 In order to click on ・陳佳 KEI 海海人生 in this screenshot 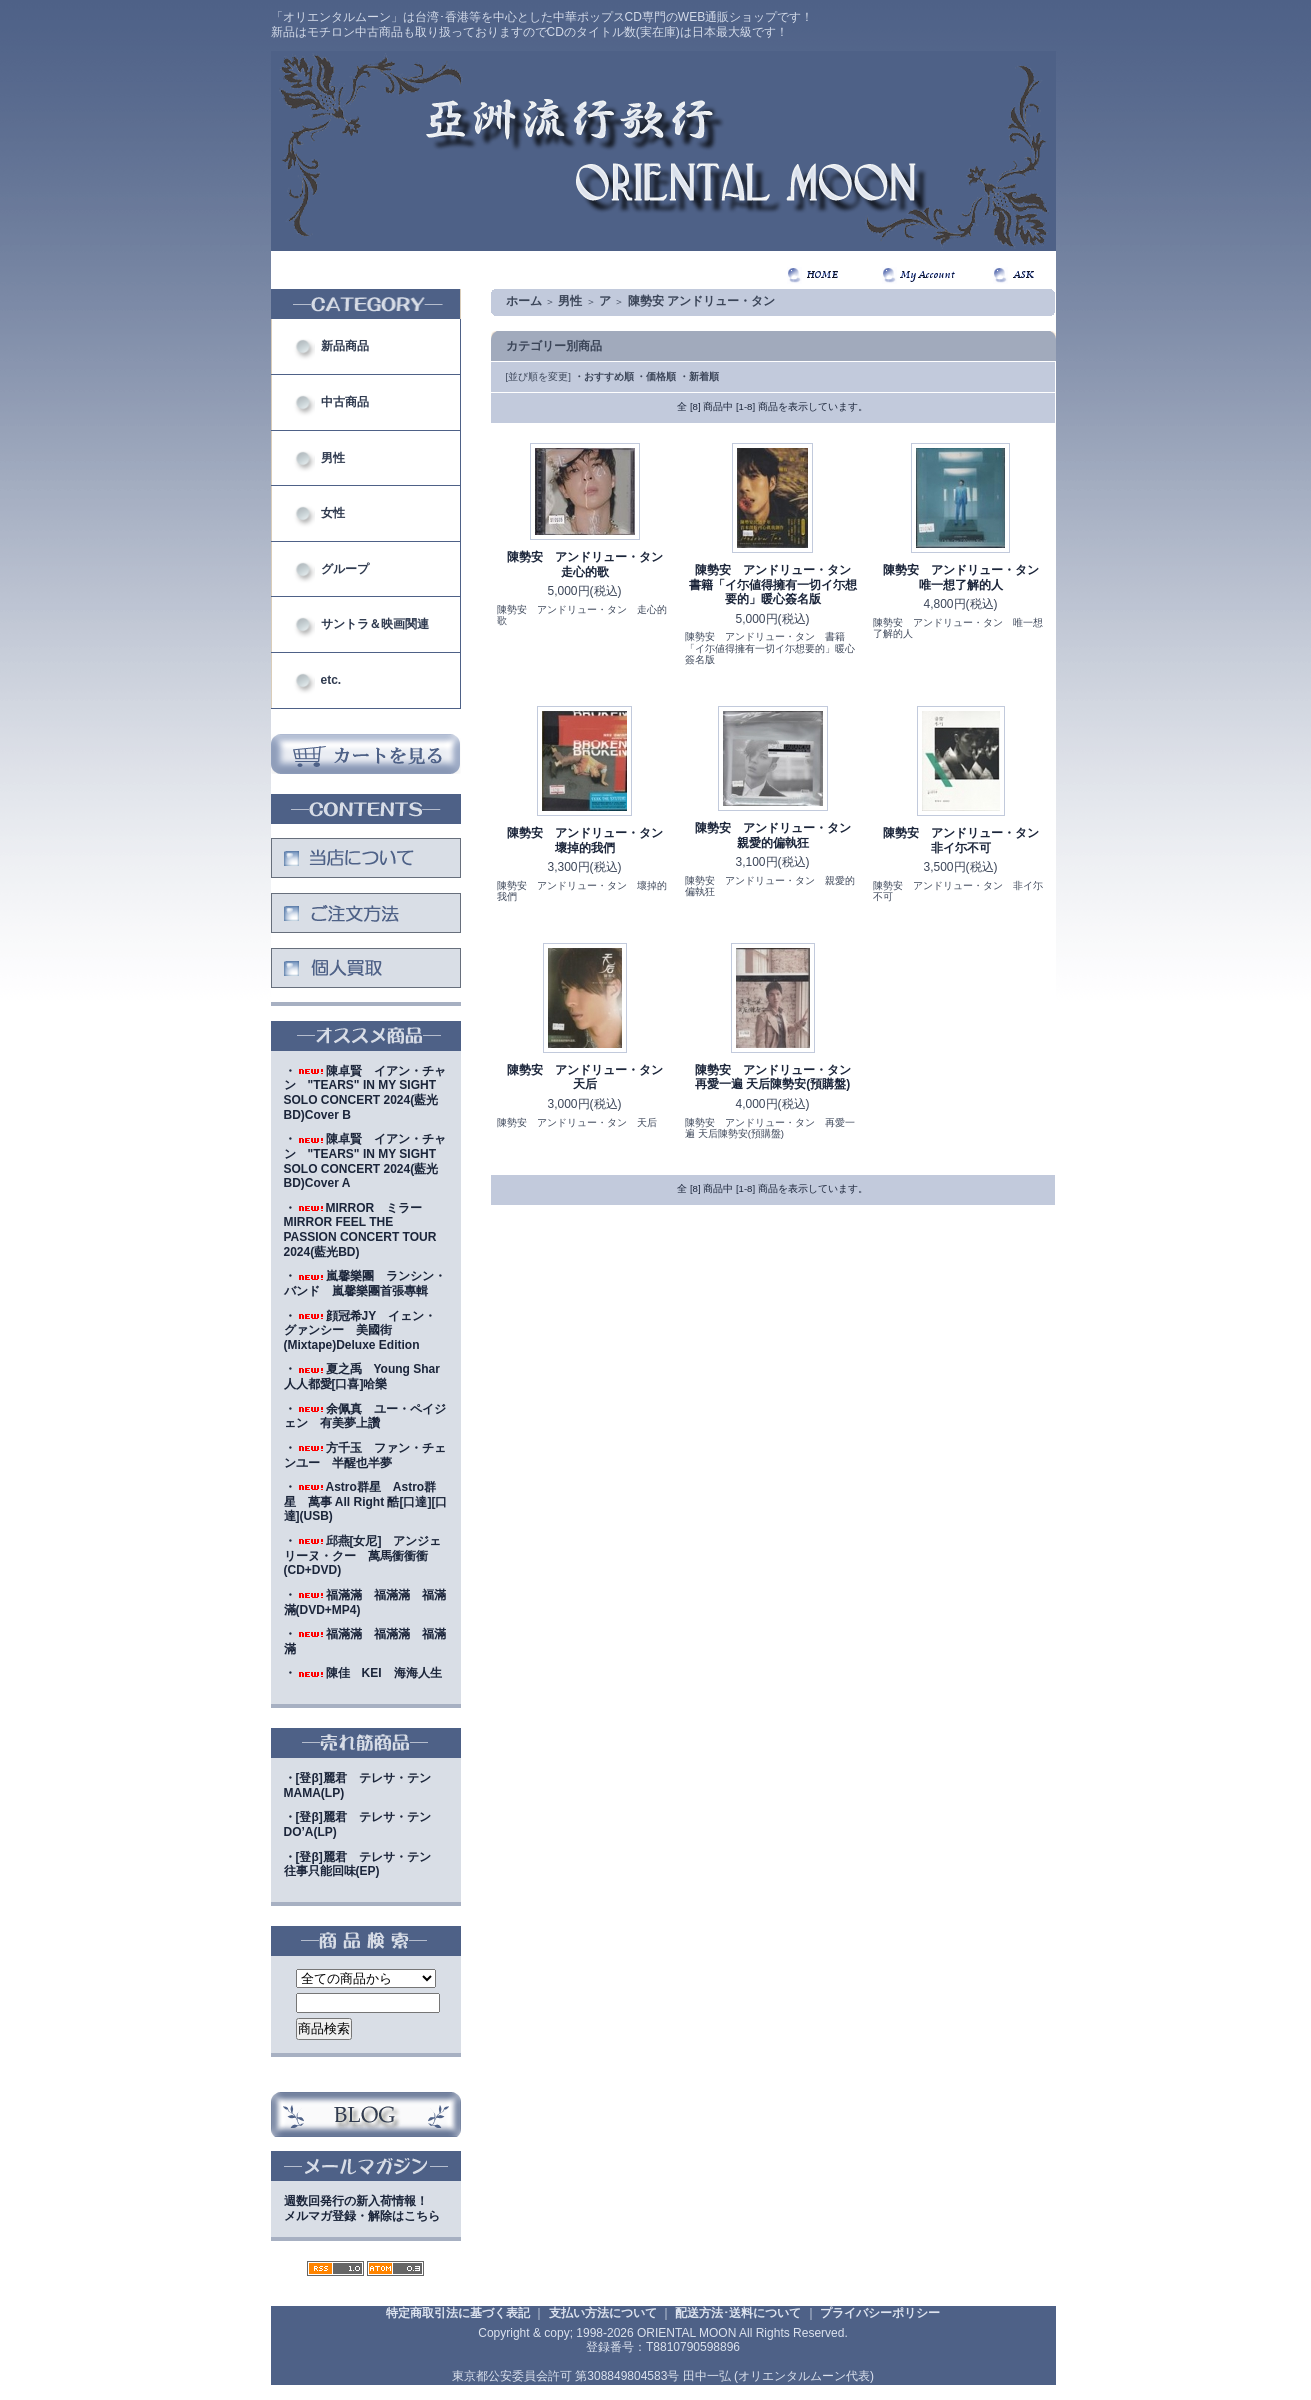, I will do `click(363, 1673)`.